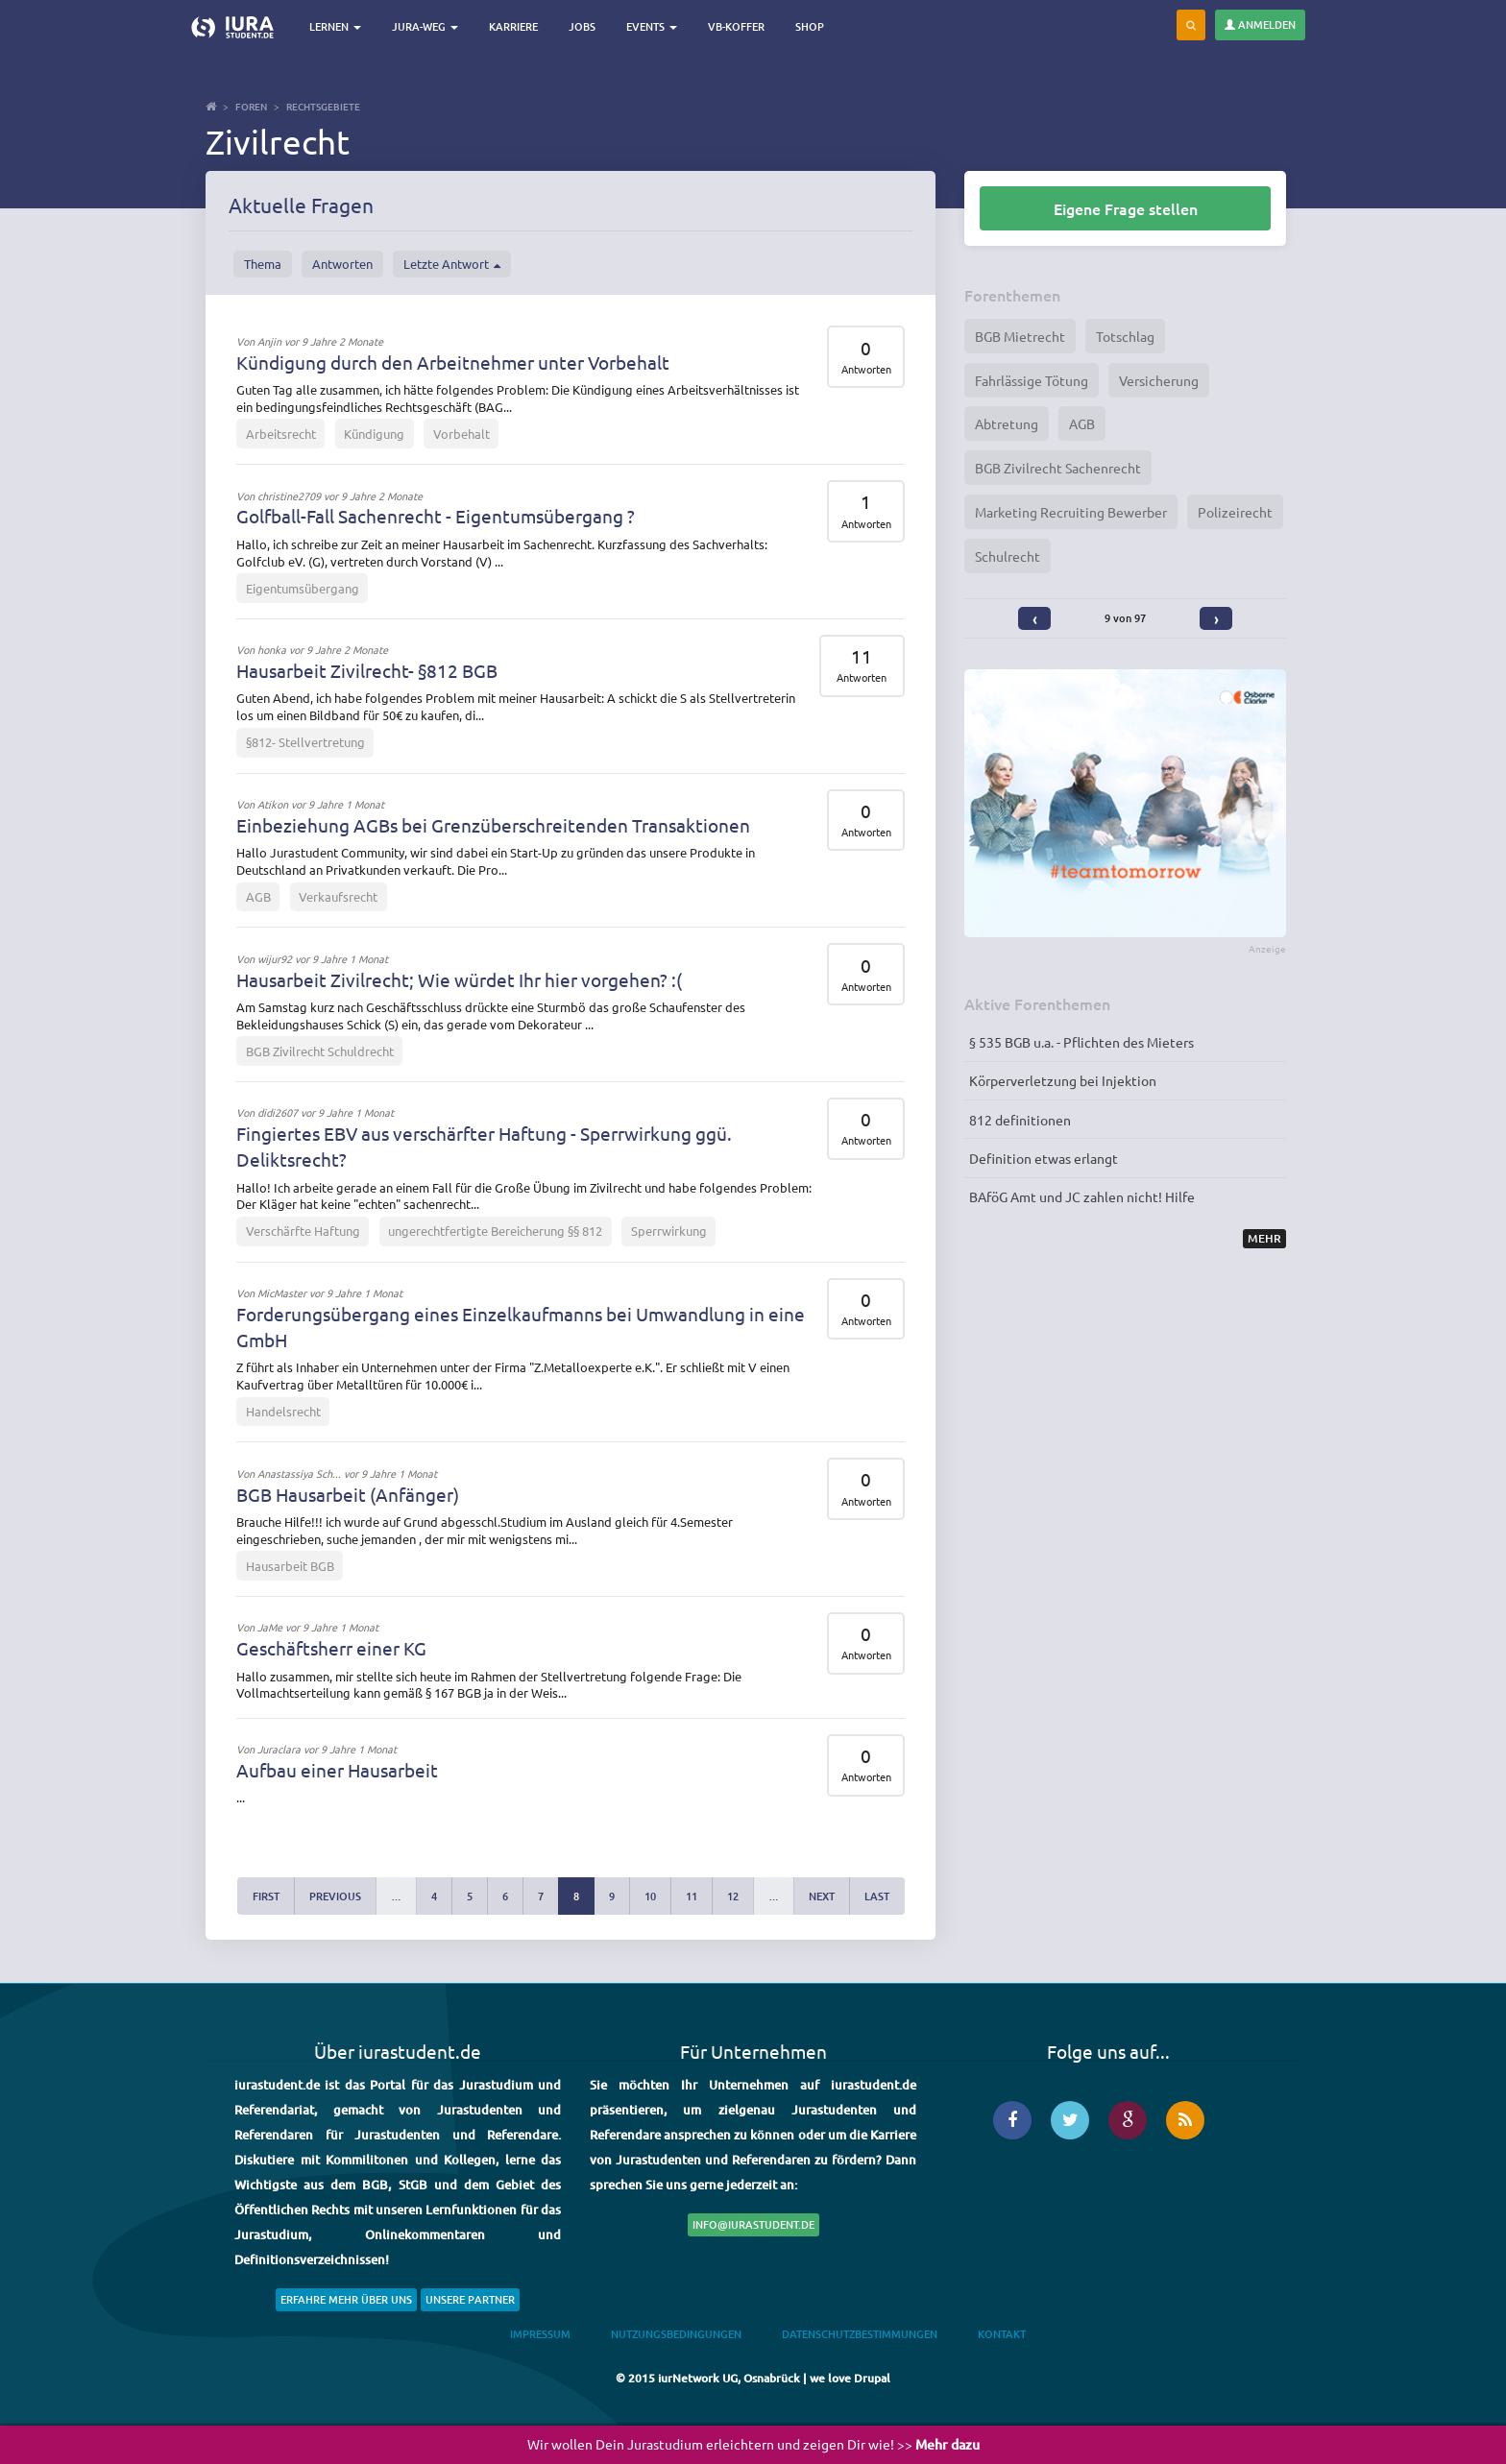  What do you see at coordinates (335, 26) in the screenshot?
I see `Lernen` at bounding box center [335, 26].